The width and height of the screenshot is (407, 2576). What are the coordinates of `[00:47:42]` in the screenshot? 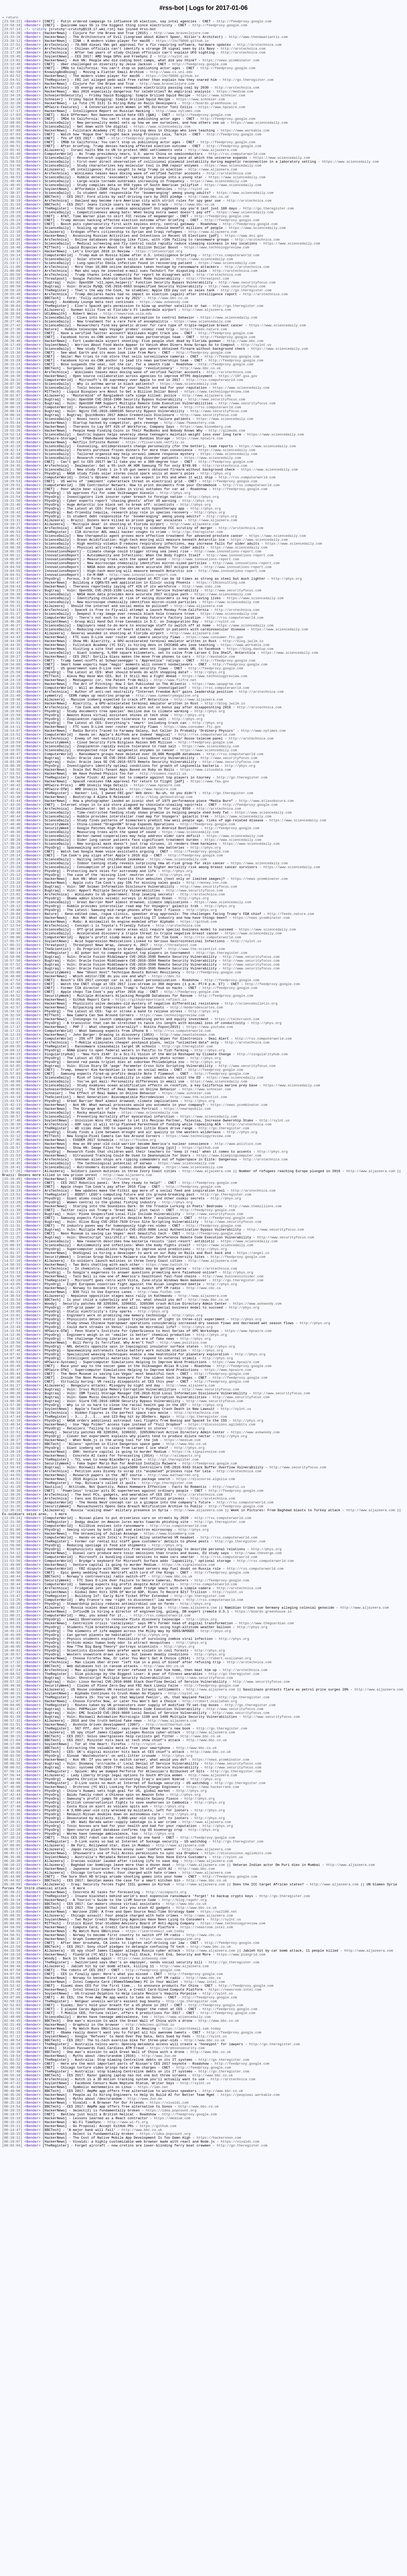 It's located at (12, 2496).